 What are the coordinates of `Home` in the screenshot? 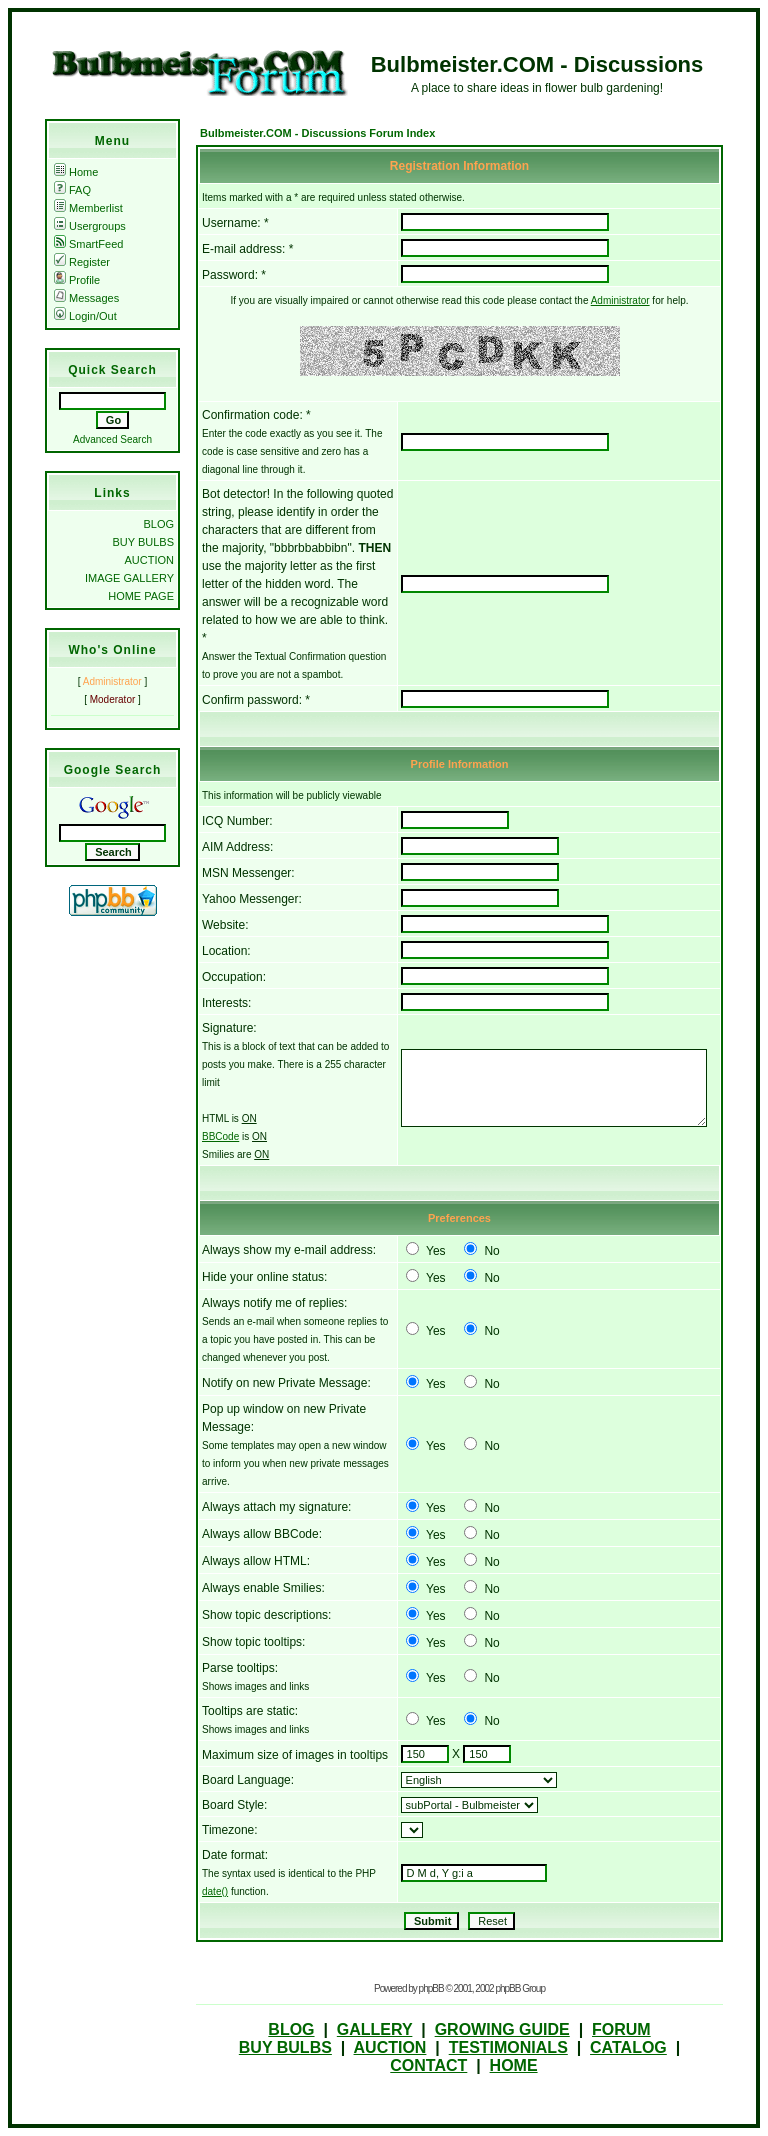 It's located at (76, 172).